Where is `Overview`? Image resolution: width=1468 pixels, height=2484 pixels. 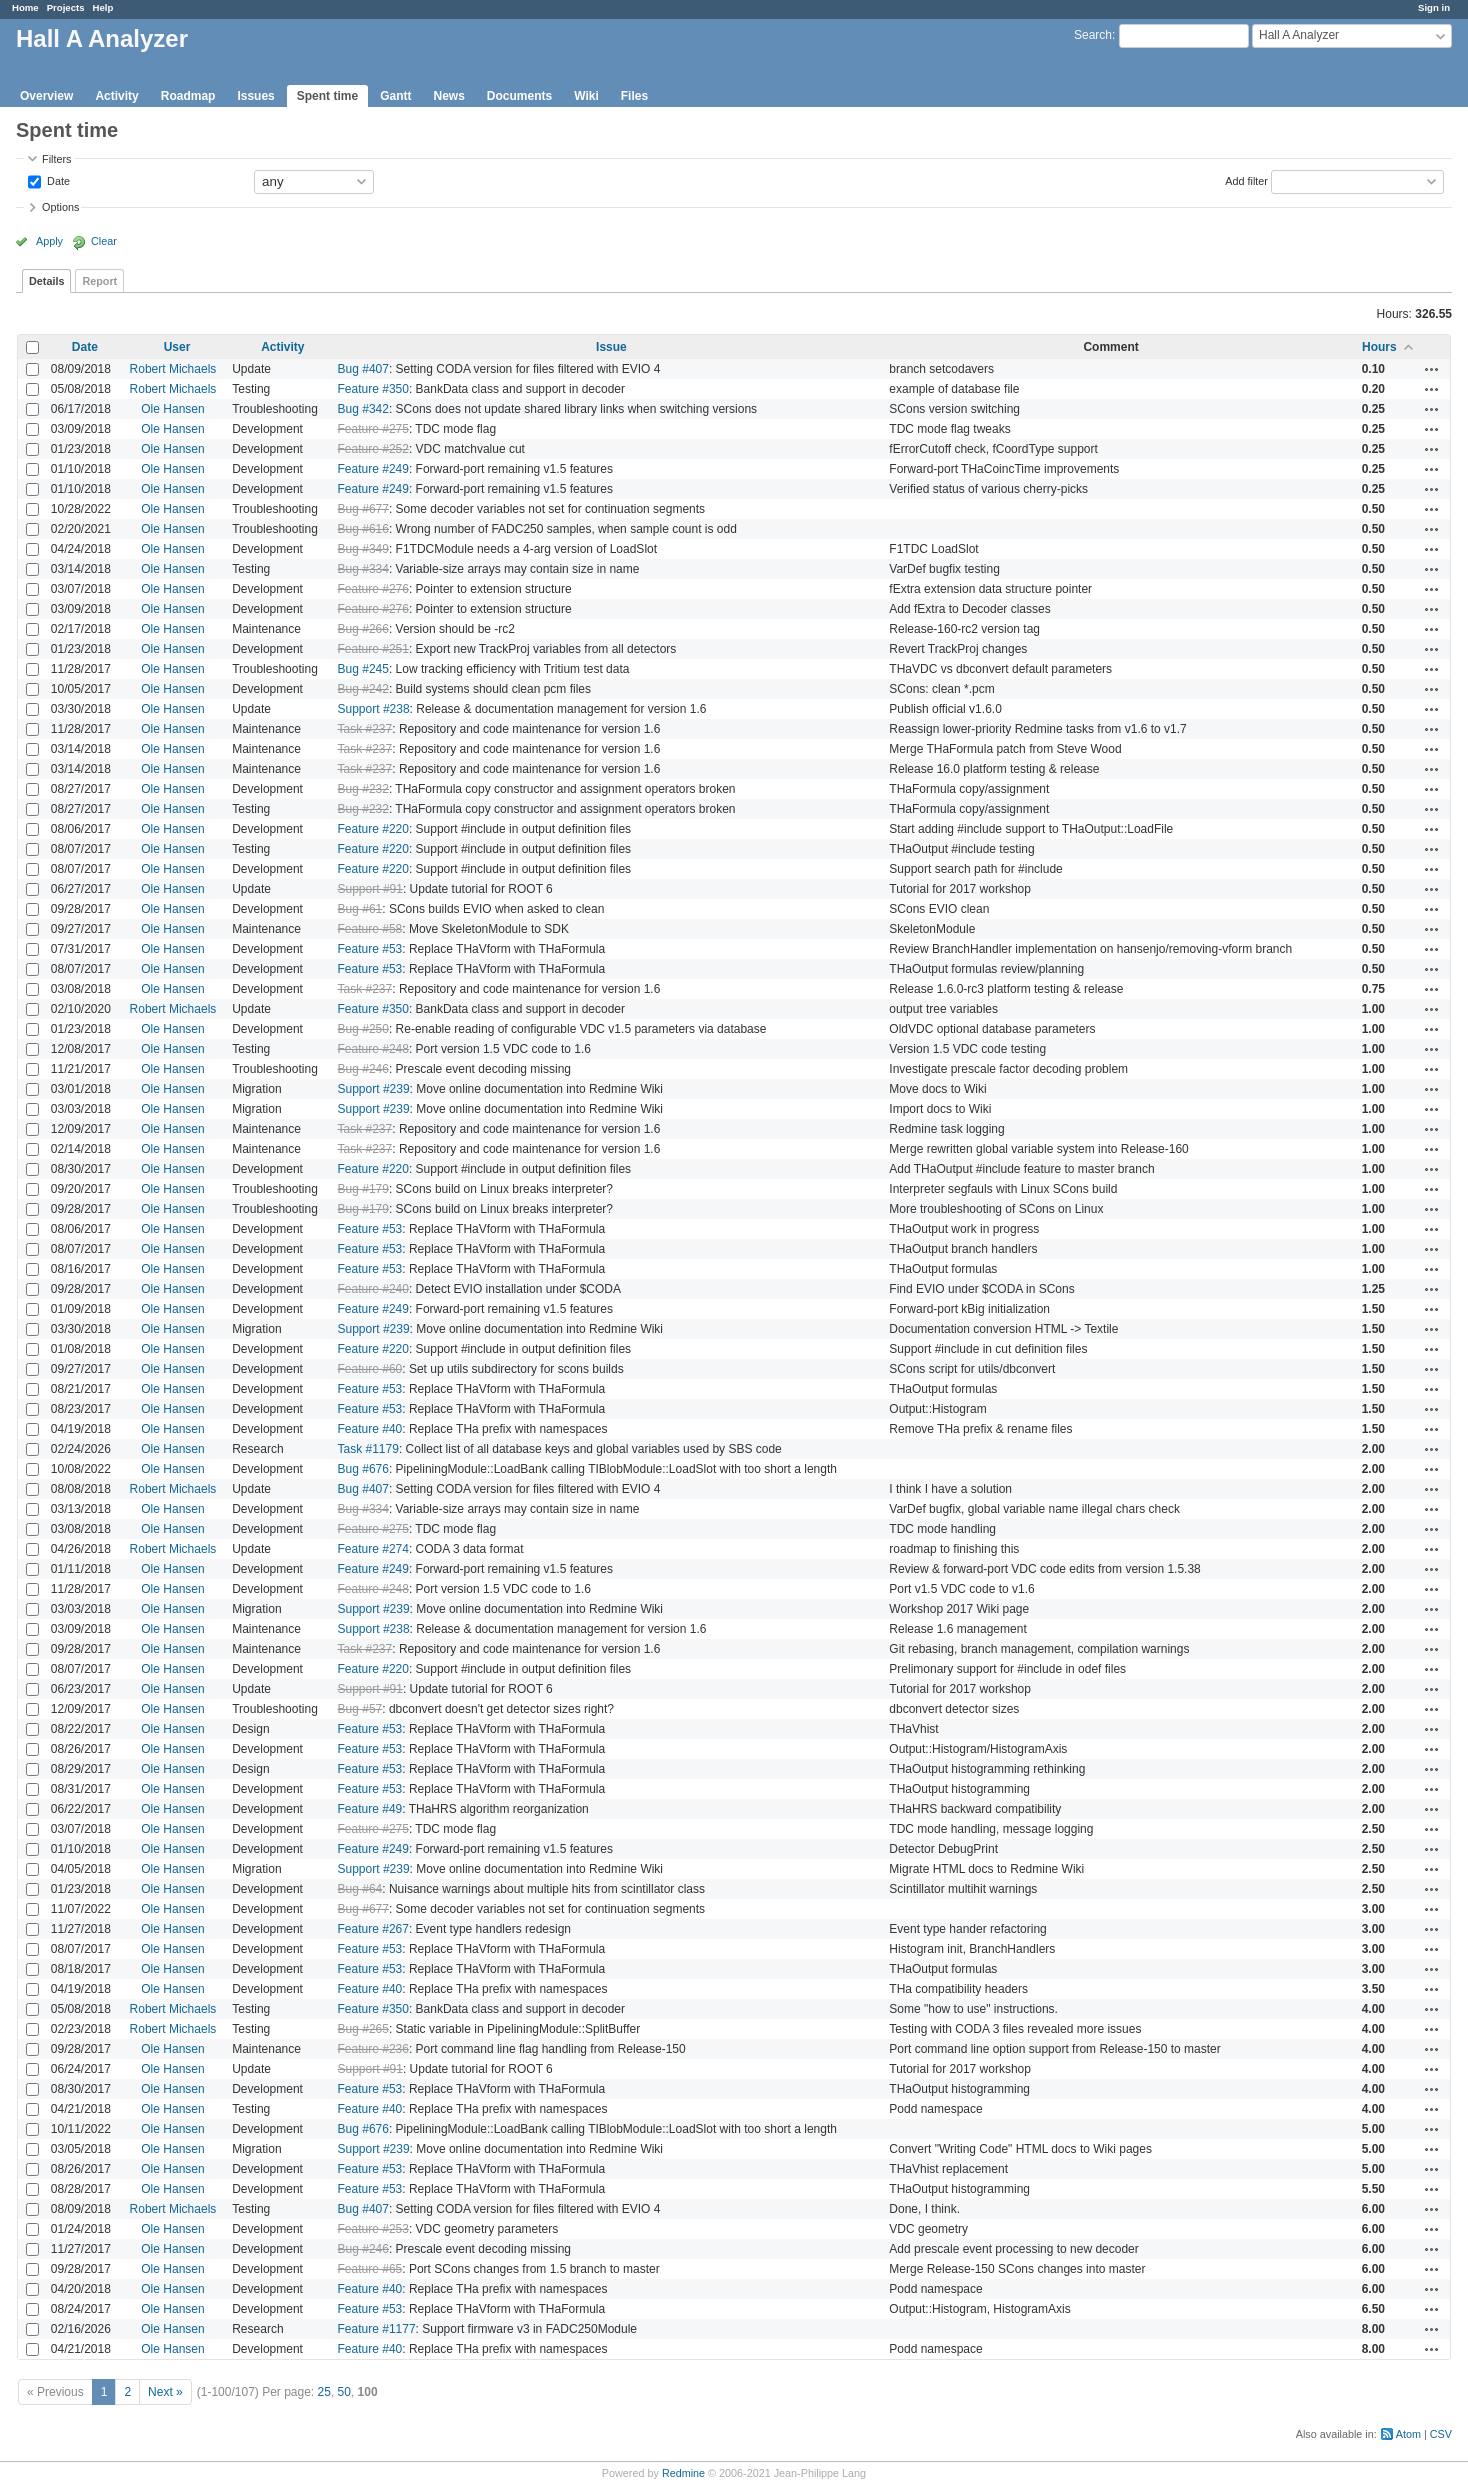
Overview is located at coordinates (46, 96).